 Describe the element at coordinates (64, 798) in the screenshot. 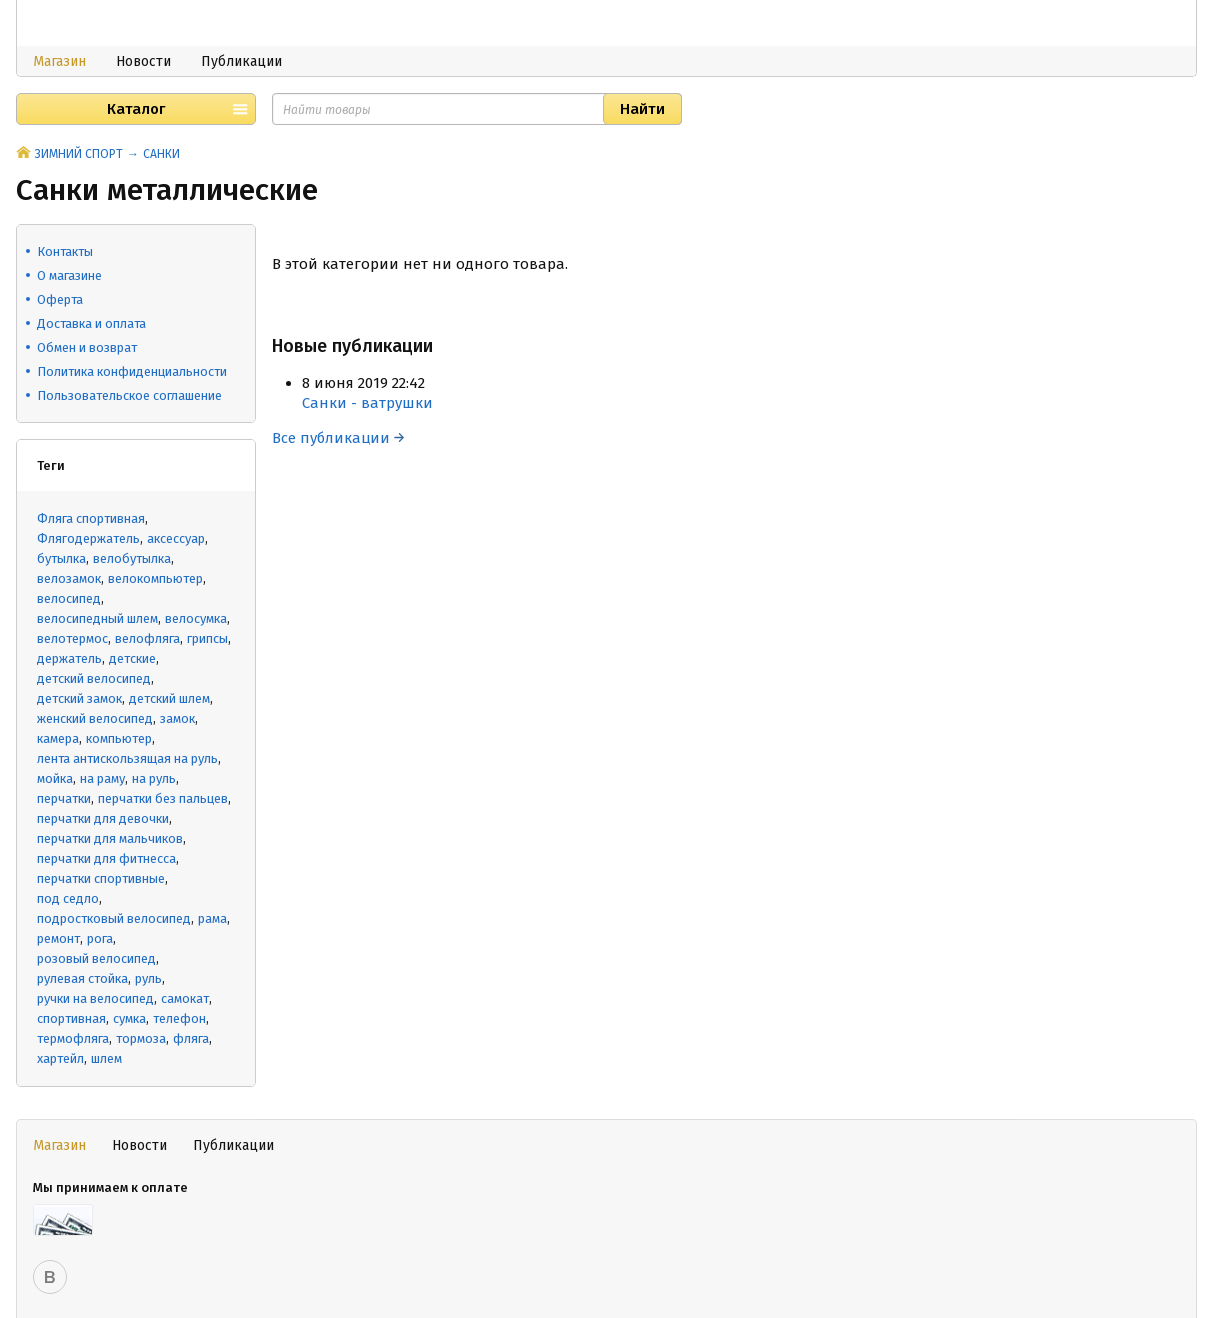

I see `перчатки` at that location.